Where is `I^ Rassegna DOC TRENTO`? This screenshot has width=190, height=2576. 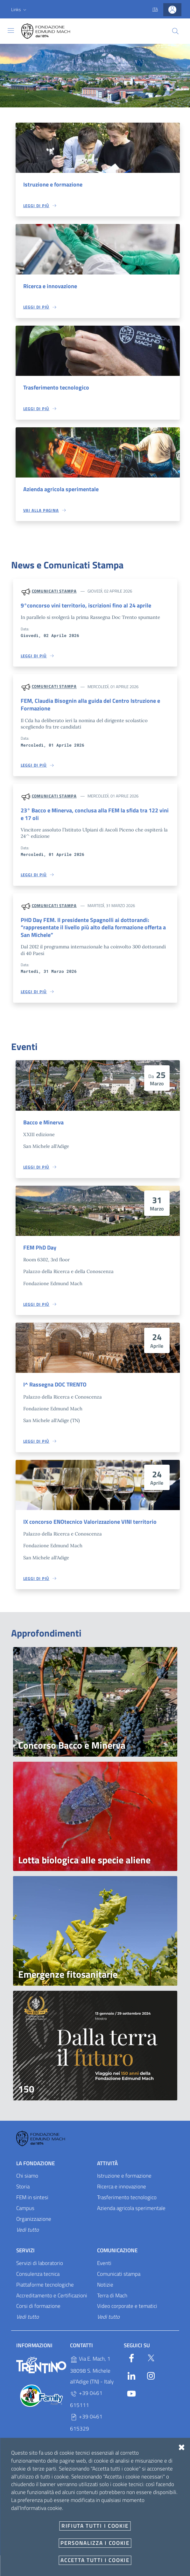
I^ Rassegna DOC TRENTO is located at coordinates (56, 1389).